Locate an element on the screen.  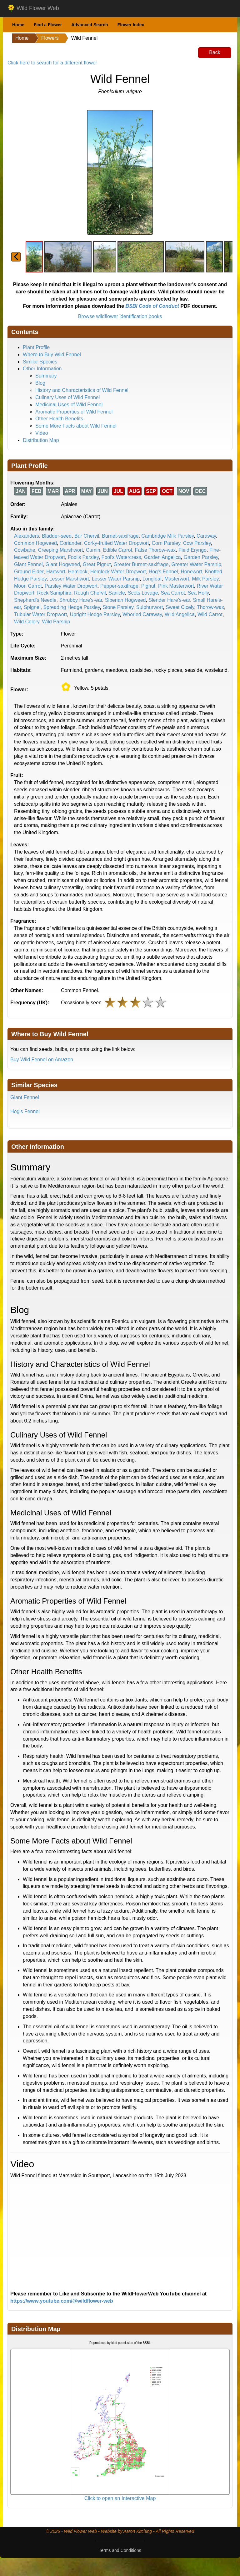
Rock Samphire is located at coordinates (54, 593).